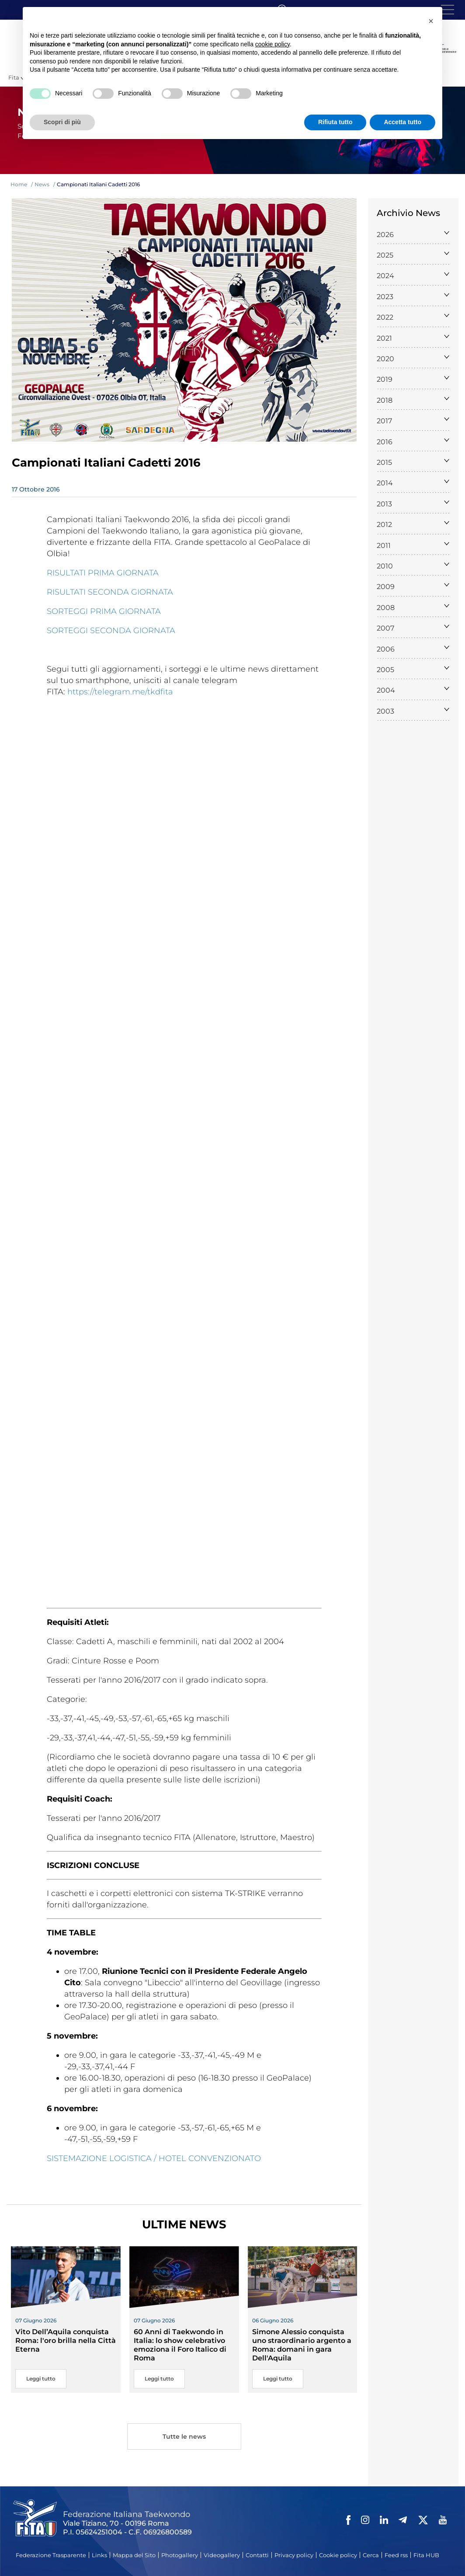  Describe the element at coordinates (154, 2158) in the screenshot. I see `SISTEMAZIONE LOGISTICA / HOTEL CONVENZIONATO` at that location.